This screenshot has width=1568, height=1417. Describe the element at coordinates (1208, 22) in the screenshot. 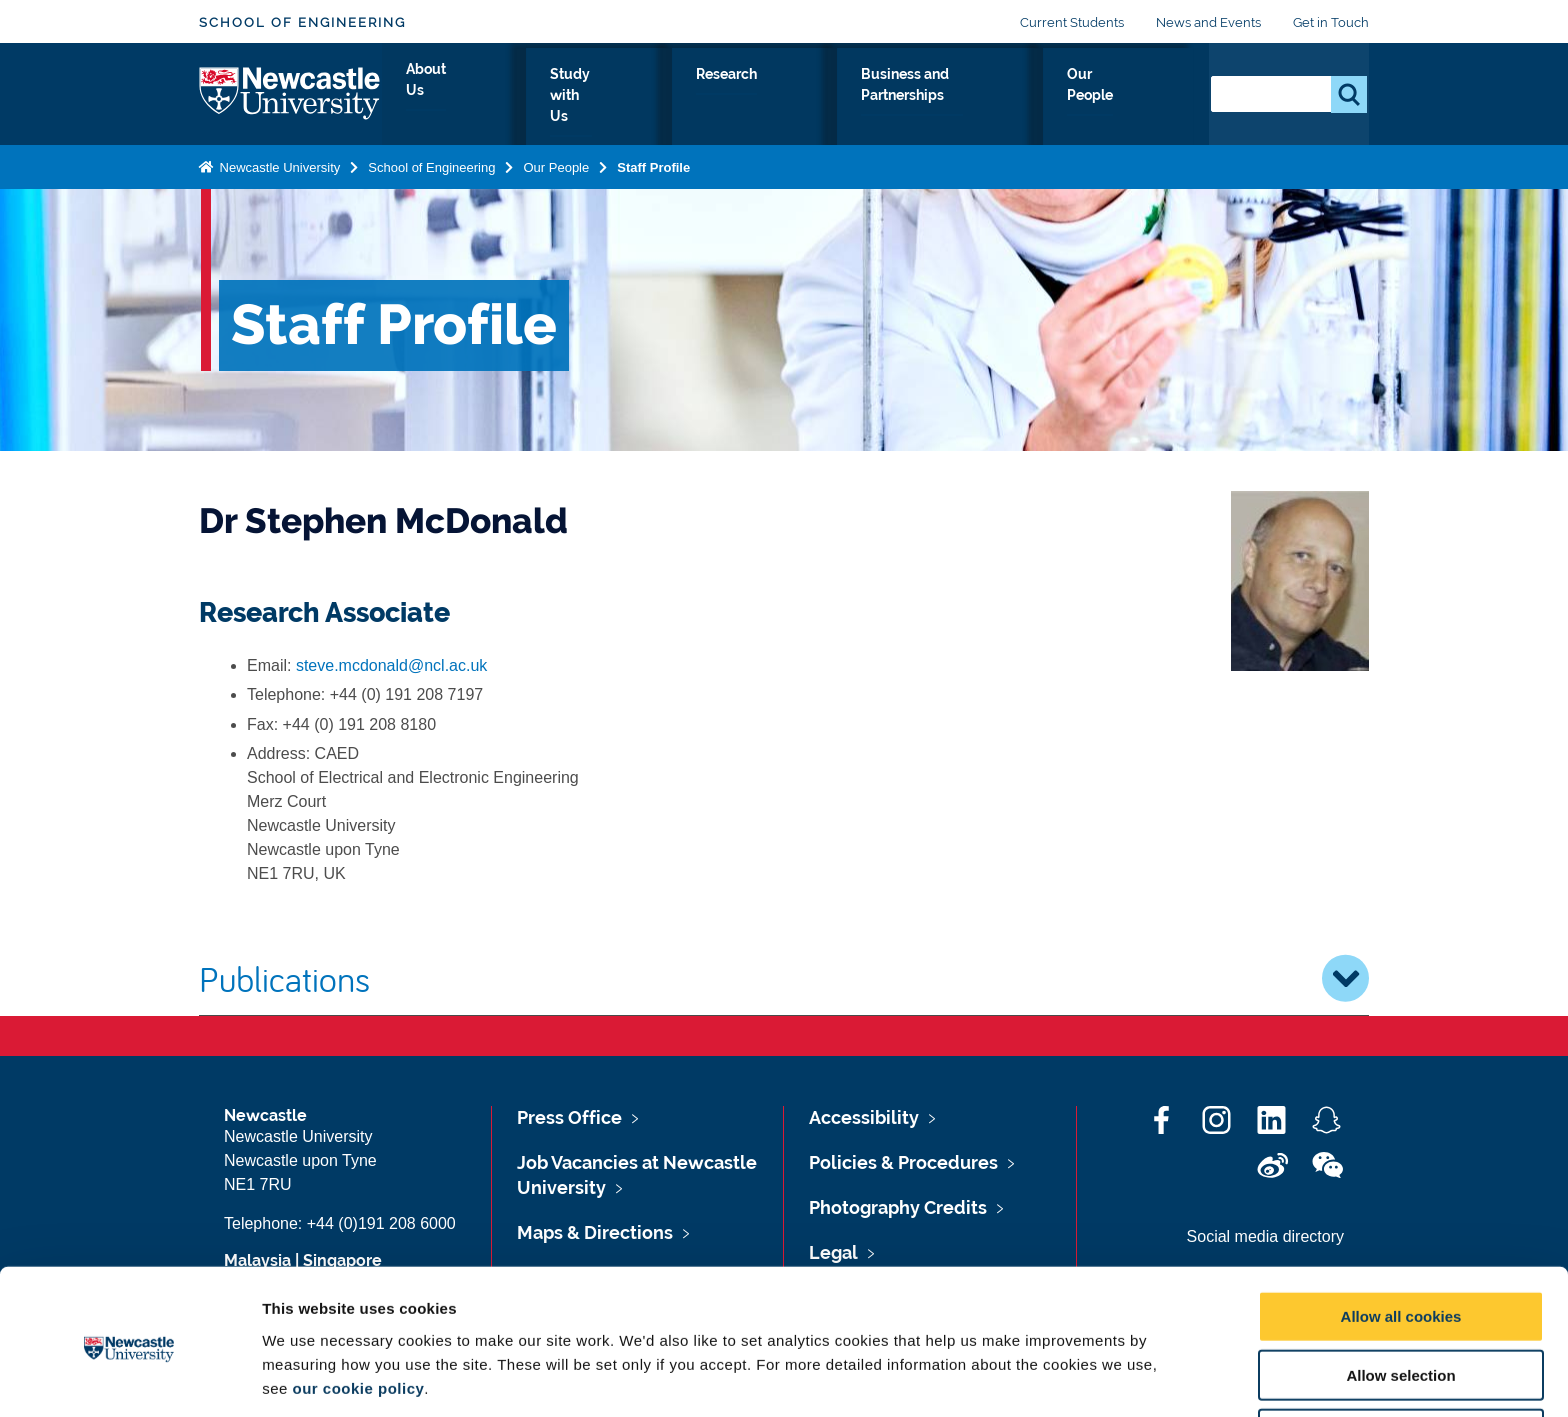

I see `News and Events` at that location.